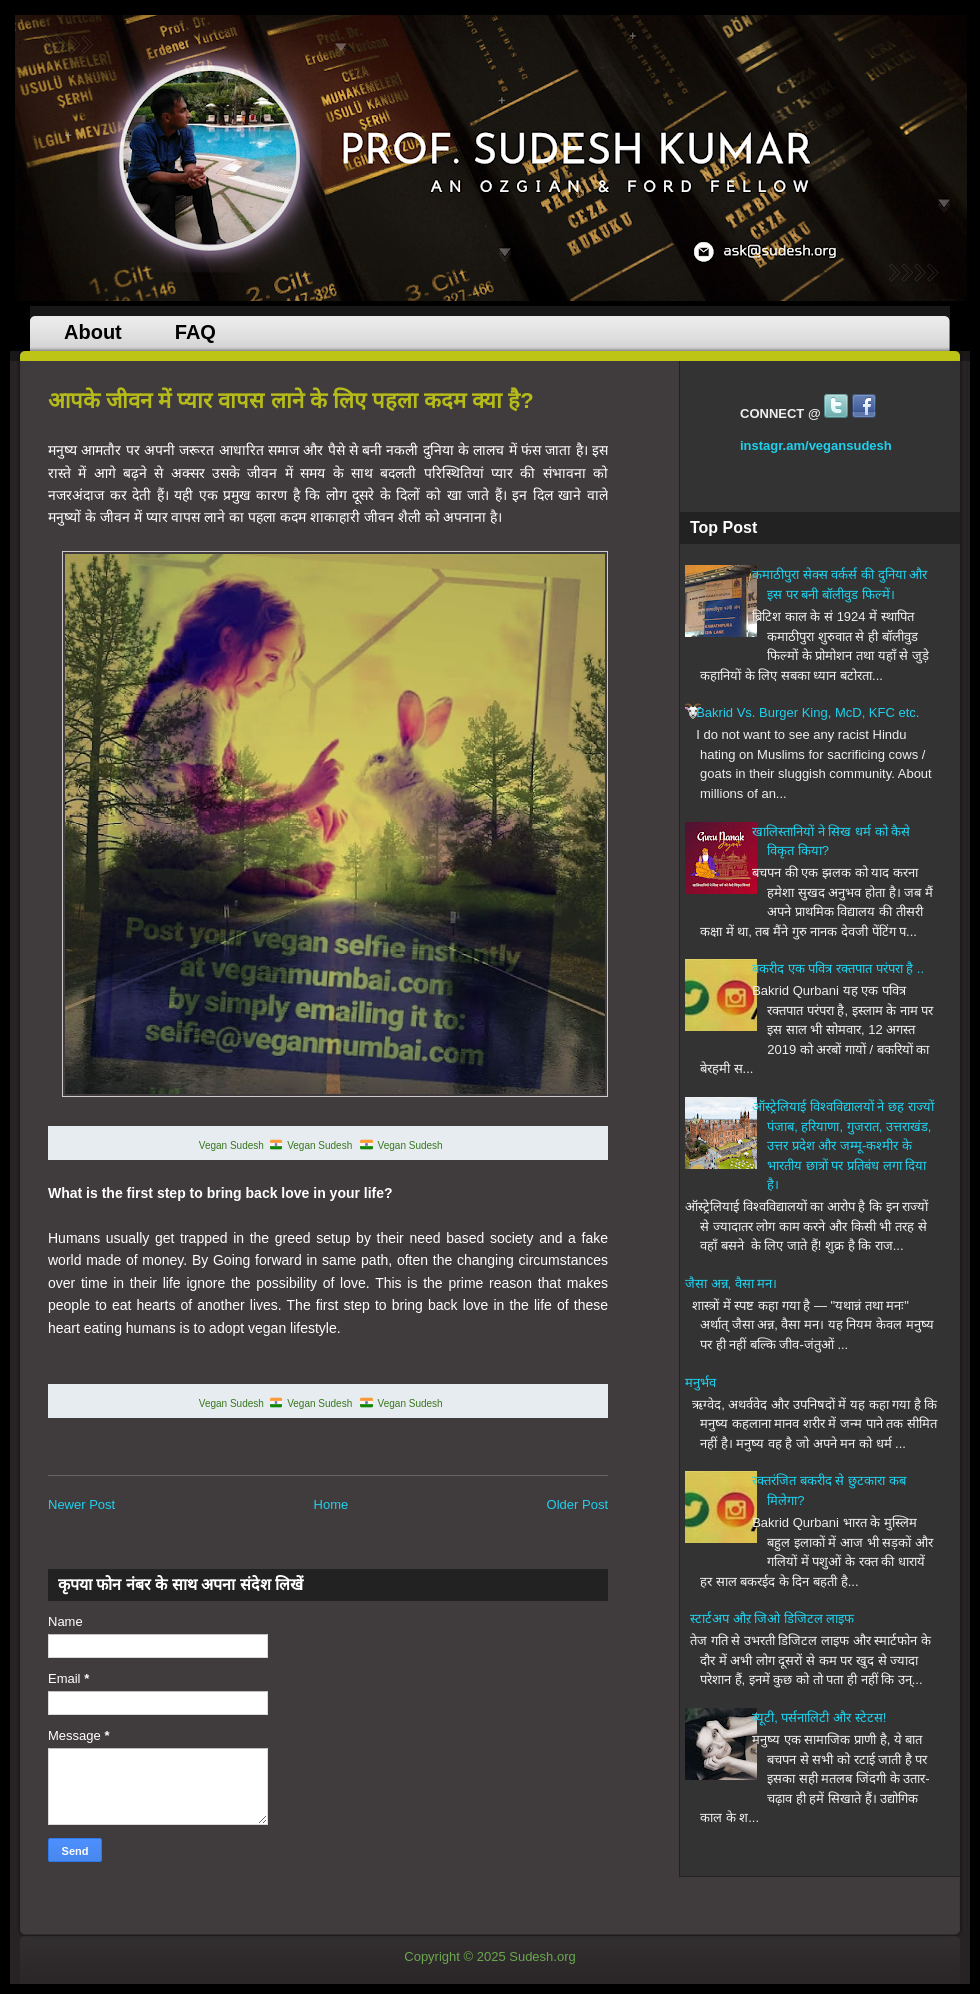 The image size is (980, 1994). I want to click on मनुर्भव, so click(700, 1382).